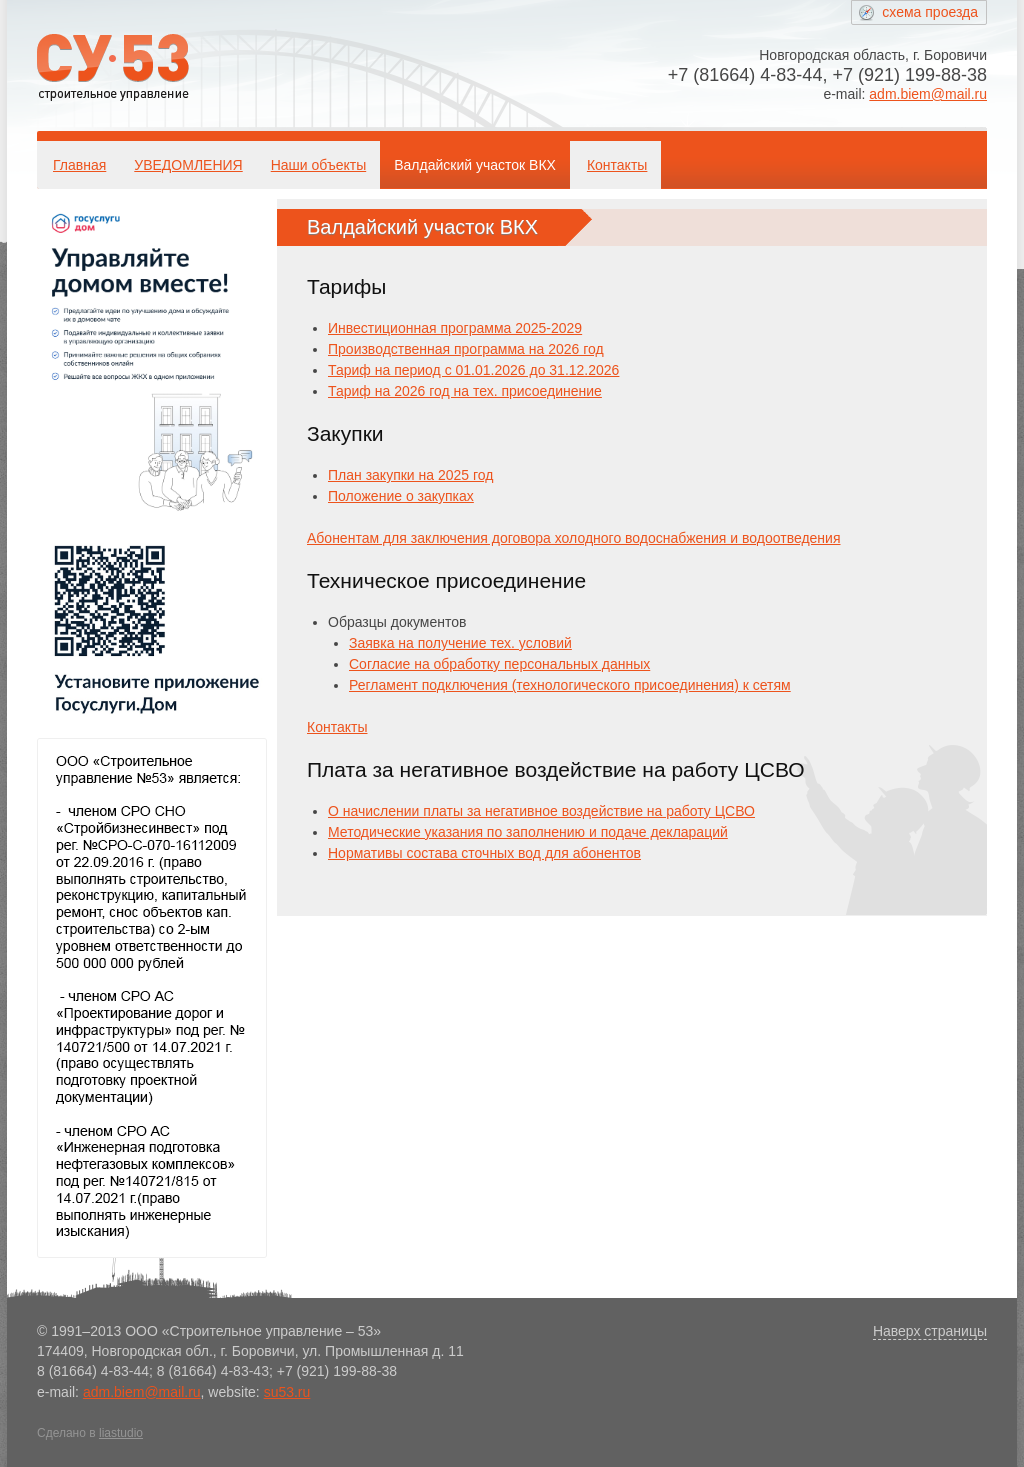 This screenshot has width=1024, height=1467. What do you see at coordinates (541, 811) in the screenshot?
I see `О начислении платы за негативное воздействие на работу ЦСВО` at bounding box center [541, 811].